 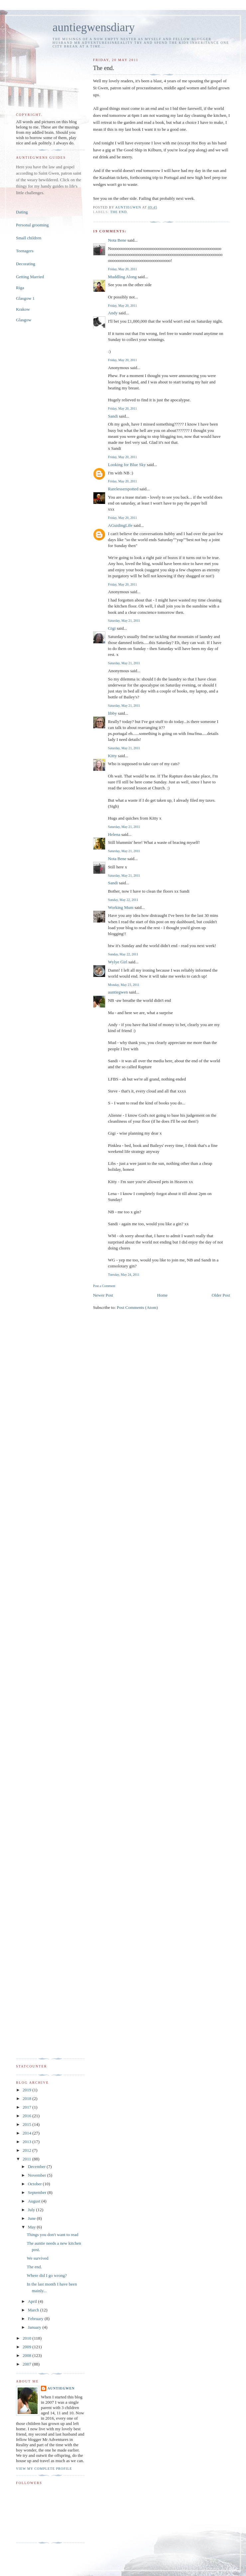 What do you see at coordinates (27, 2089) in the screenshot?
I see `2019` at bounding box center [27, 2089].